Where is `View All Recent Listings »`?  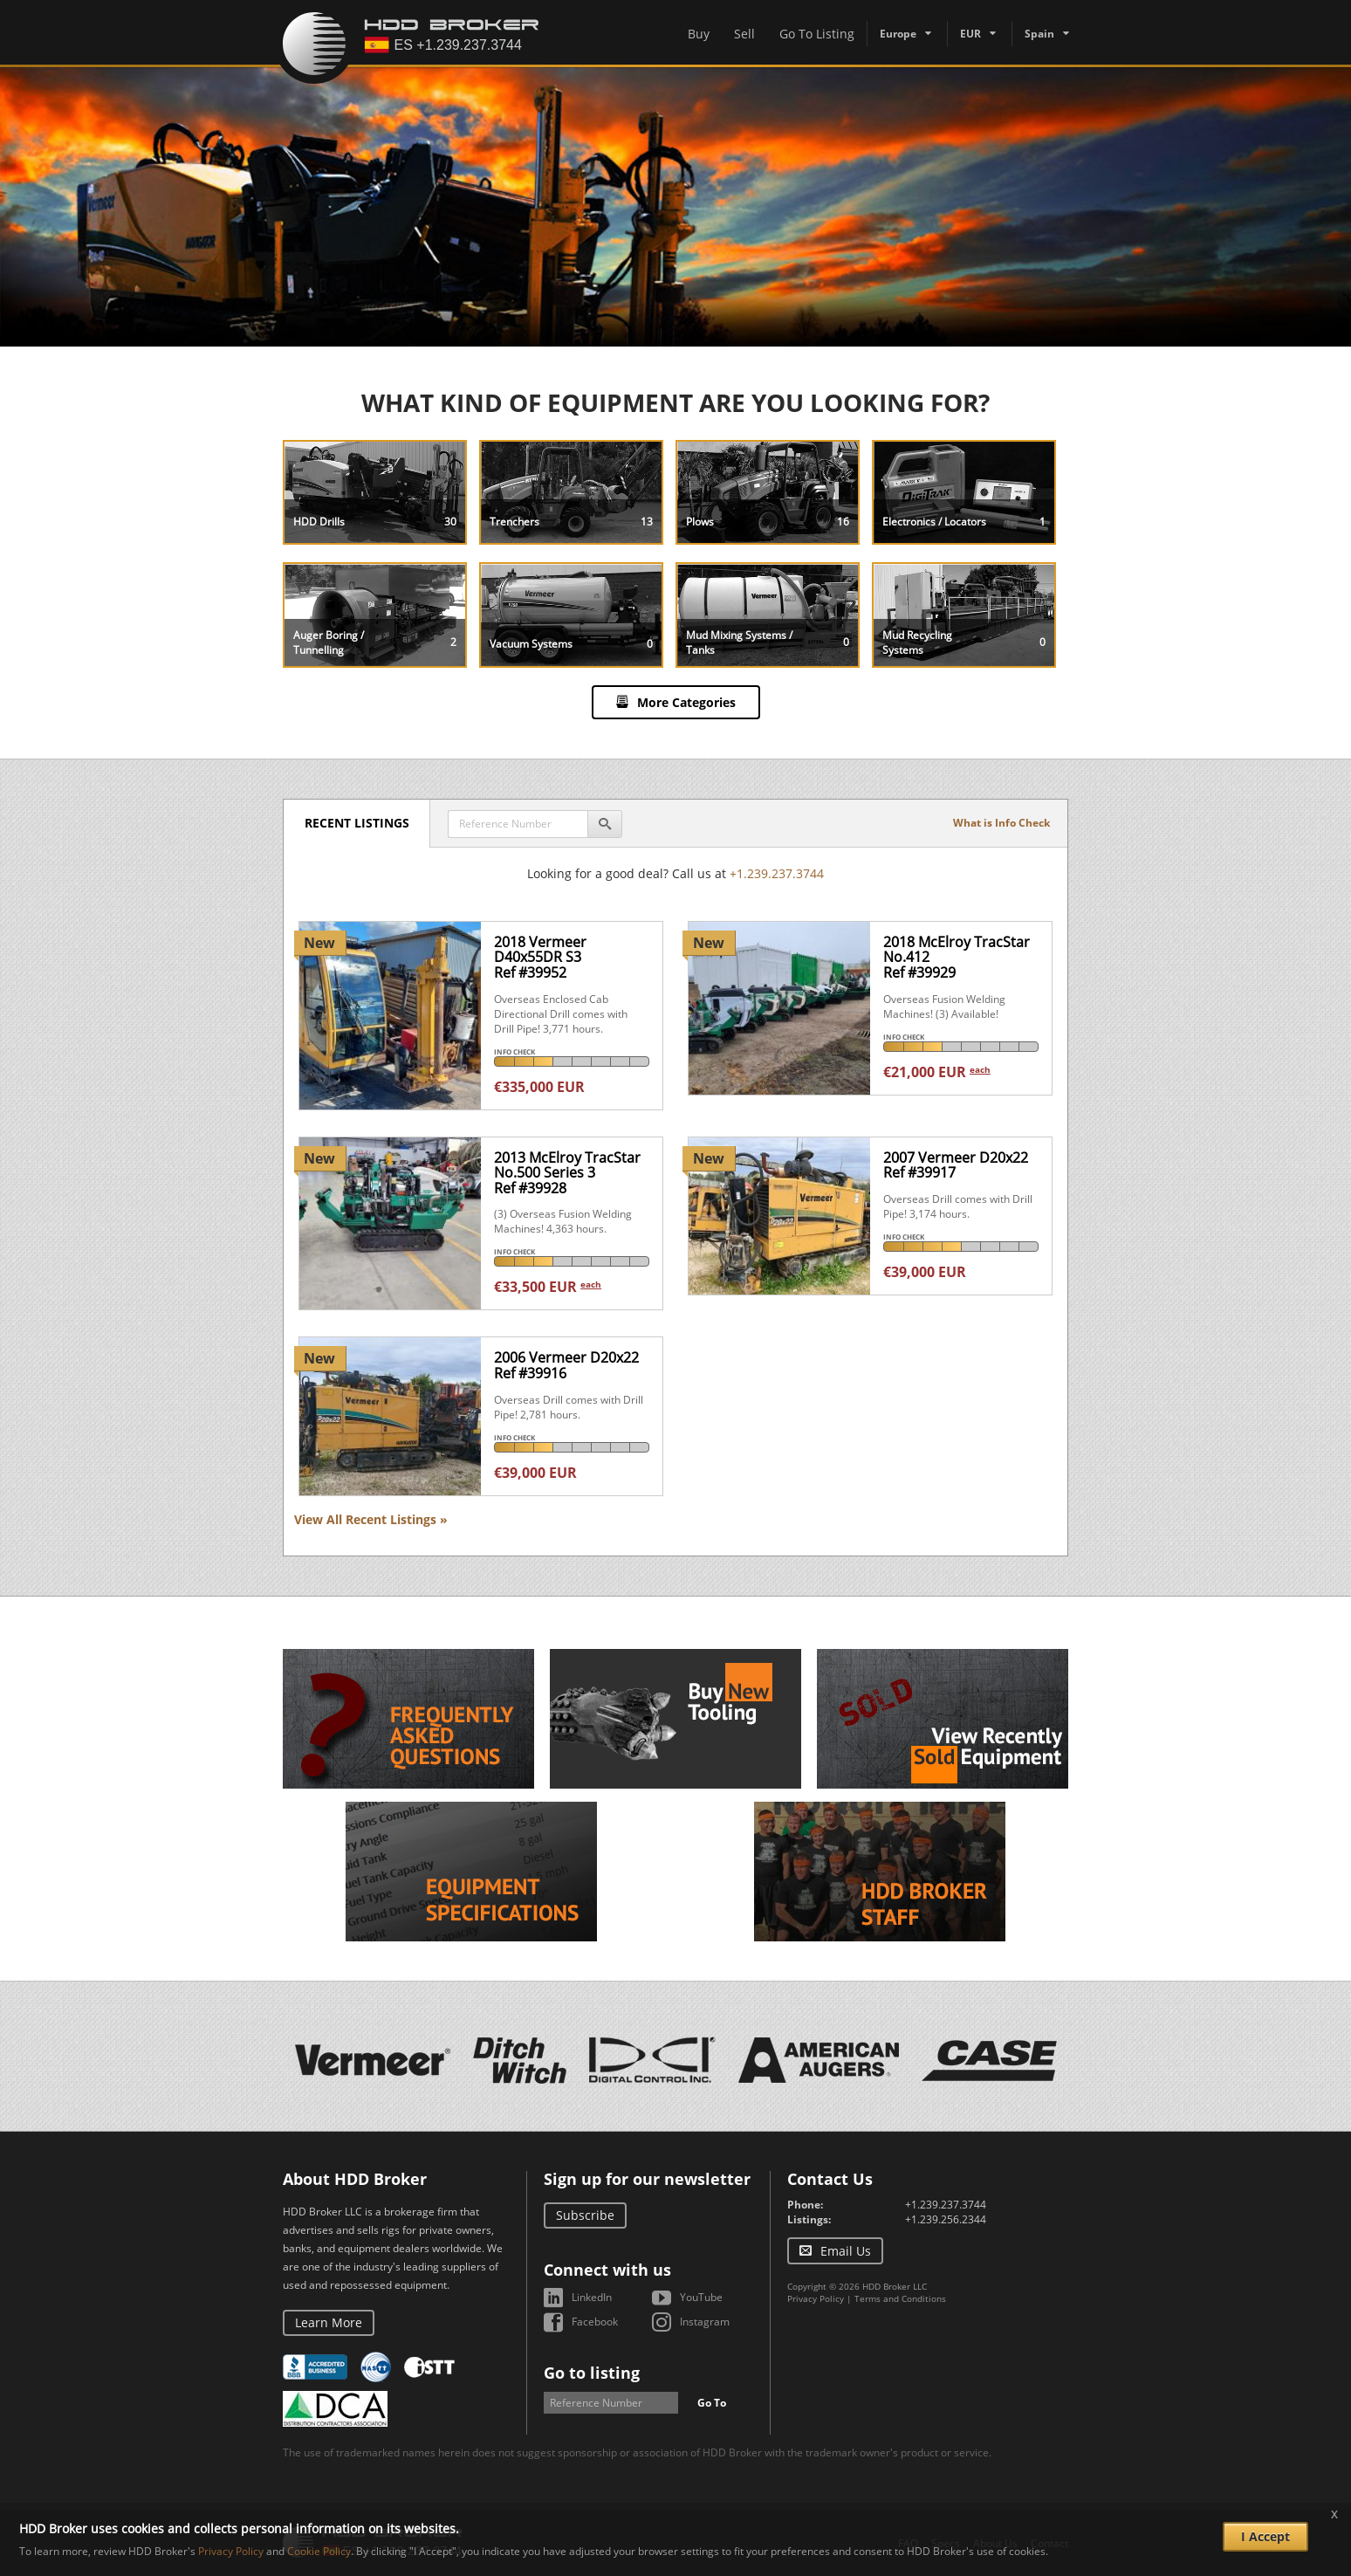
View All Recent Listings » is located at coordinates (371, 1519).